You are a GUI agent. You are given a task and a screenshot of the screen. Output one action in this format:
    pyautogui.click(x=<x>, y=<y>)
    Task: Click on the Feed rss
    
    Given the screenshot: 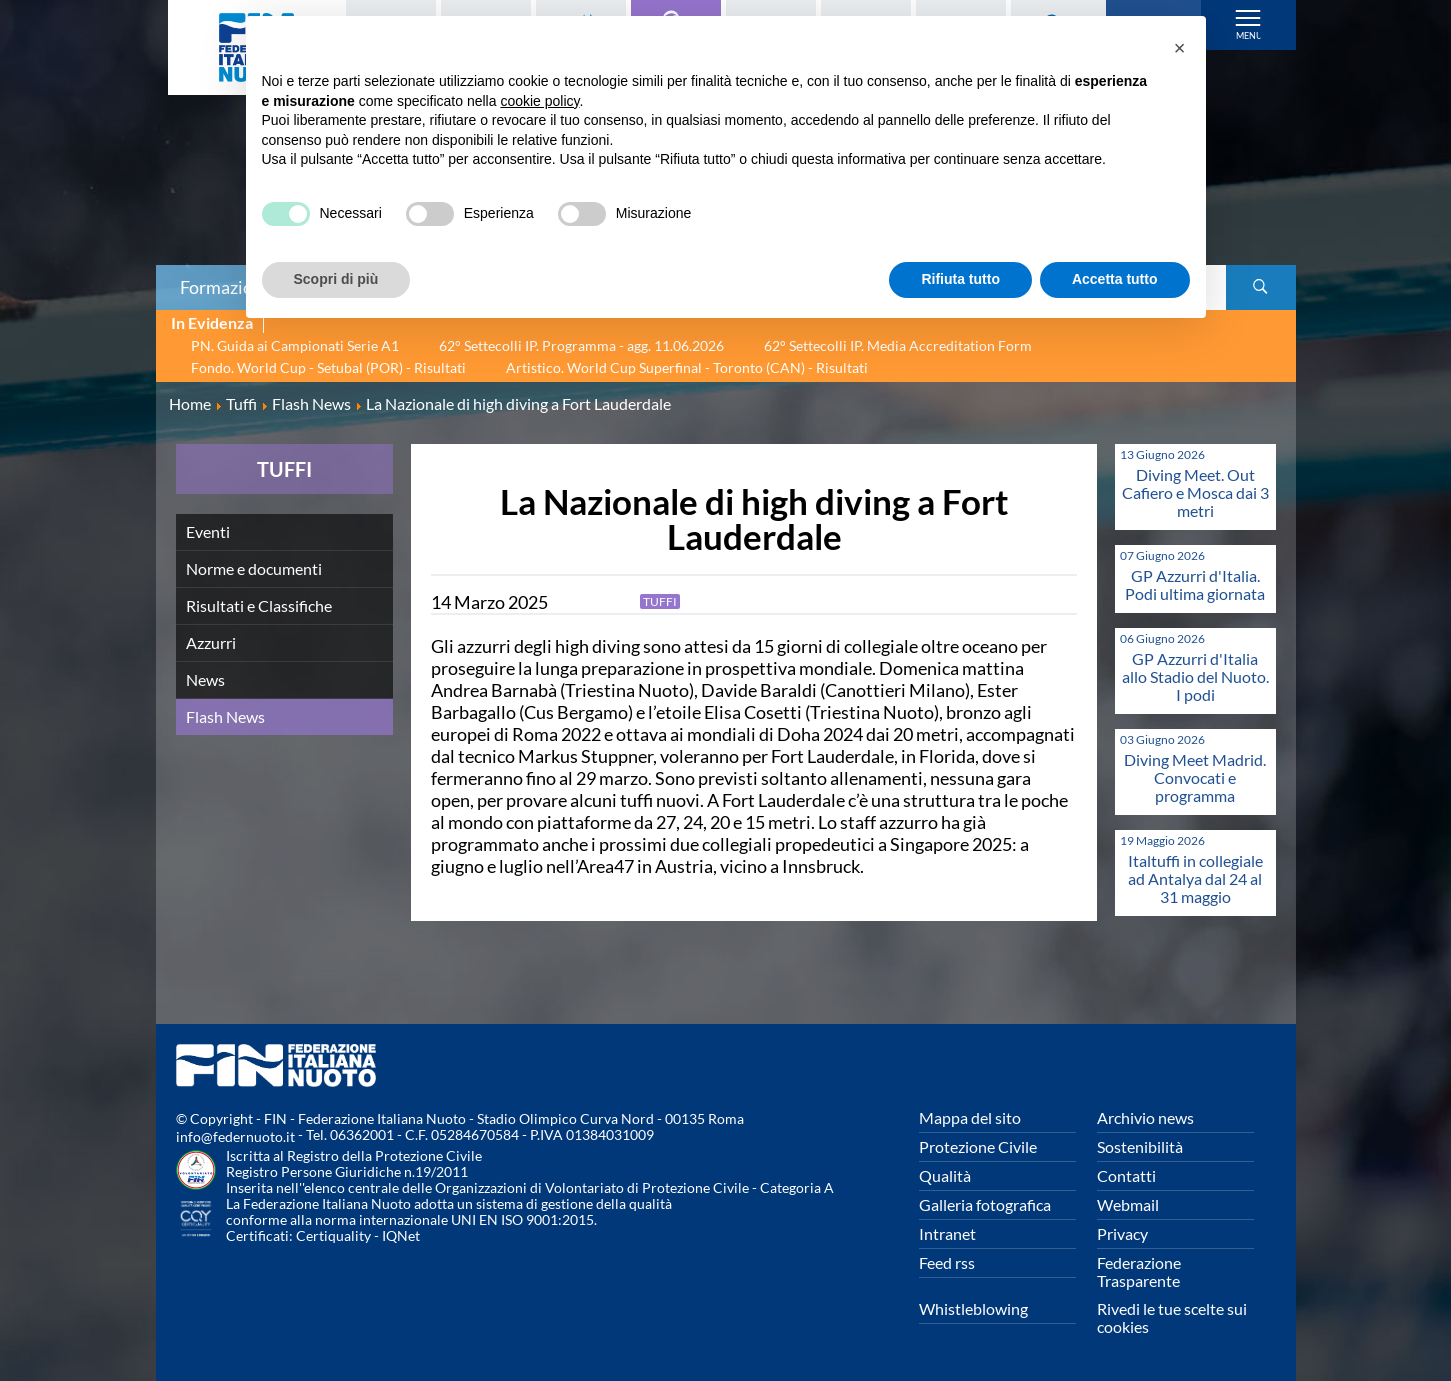 What is the action you would take?
    pyautogui.click(x=947, y=1262)
    